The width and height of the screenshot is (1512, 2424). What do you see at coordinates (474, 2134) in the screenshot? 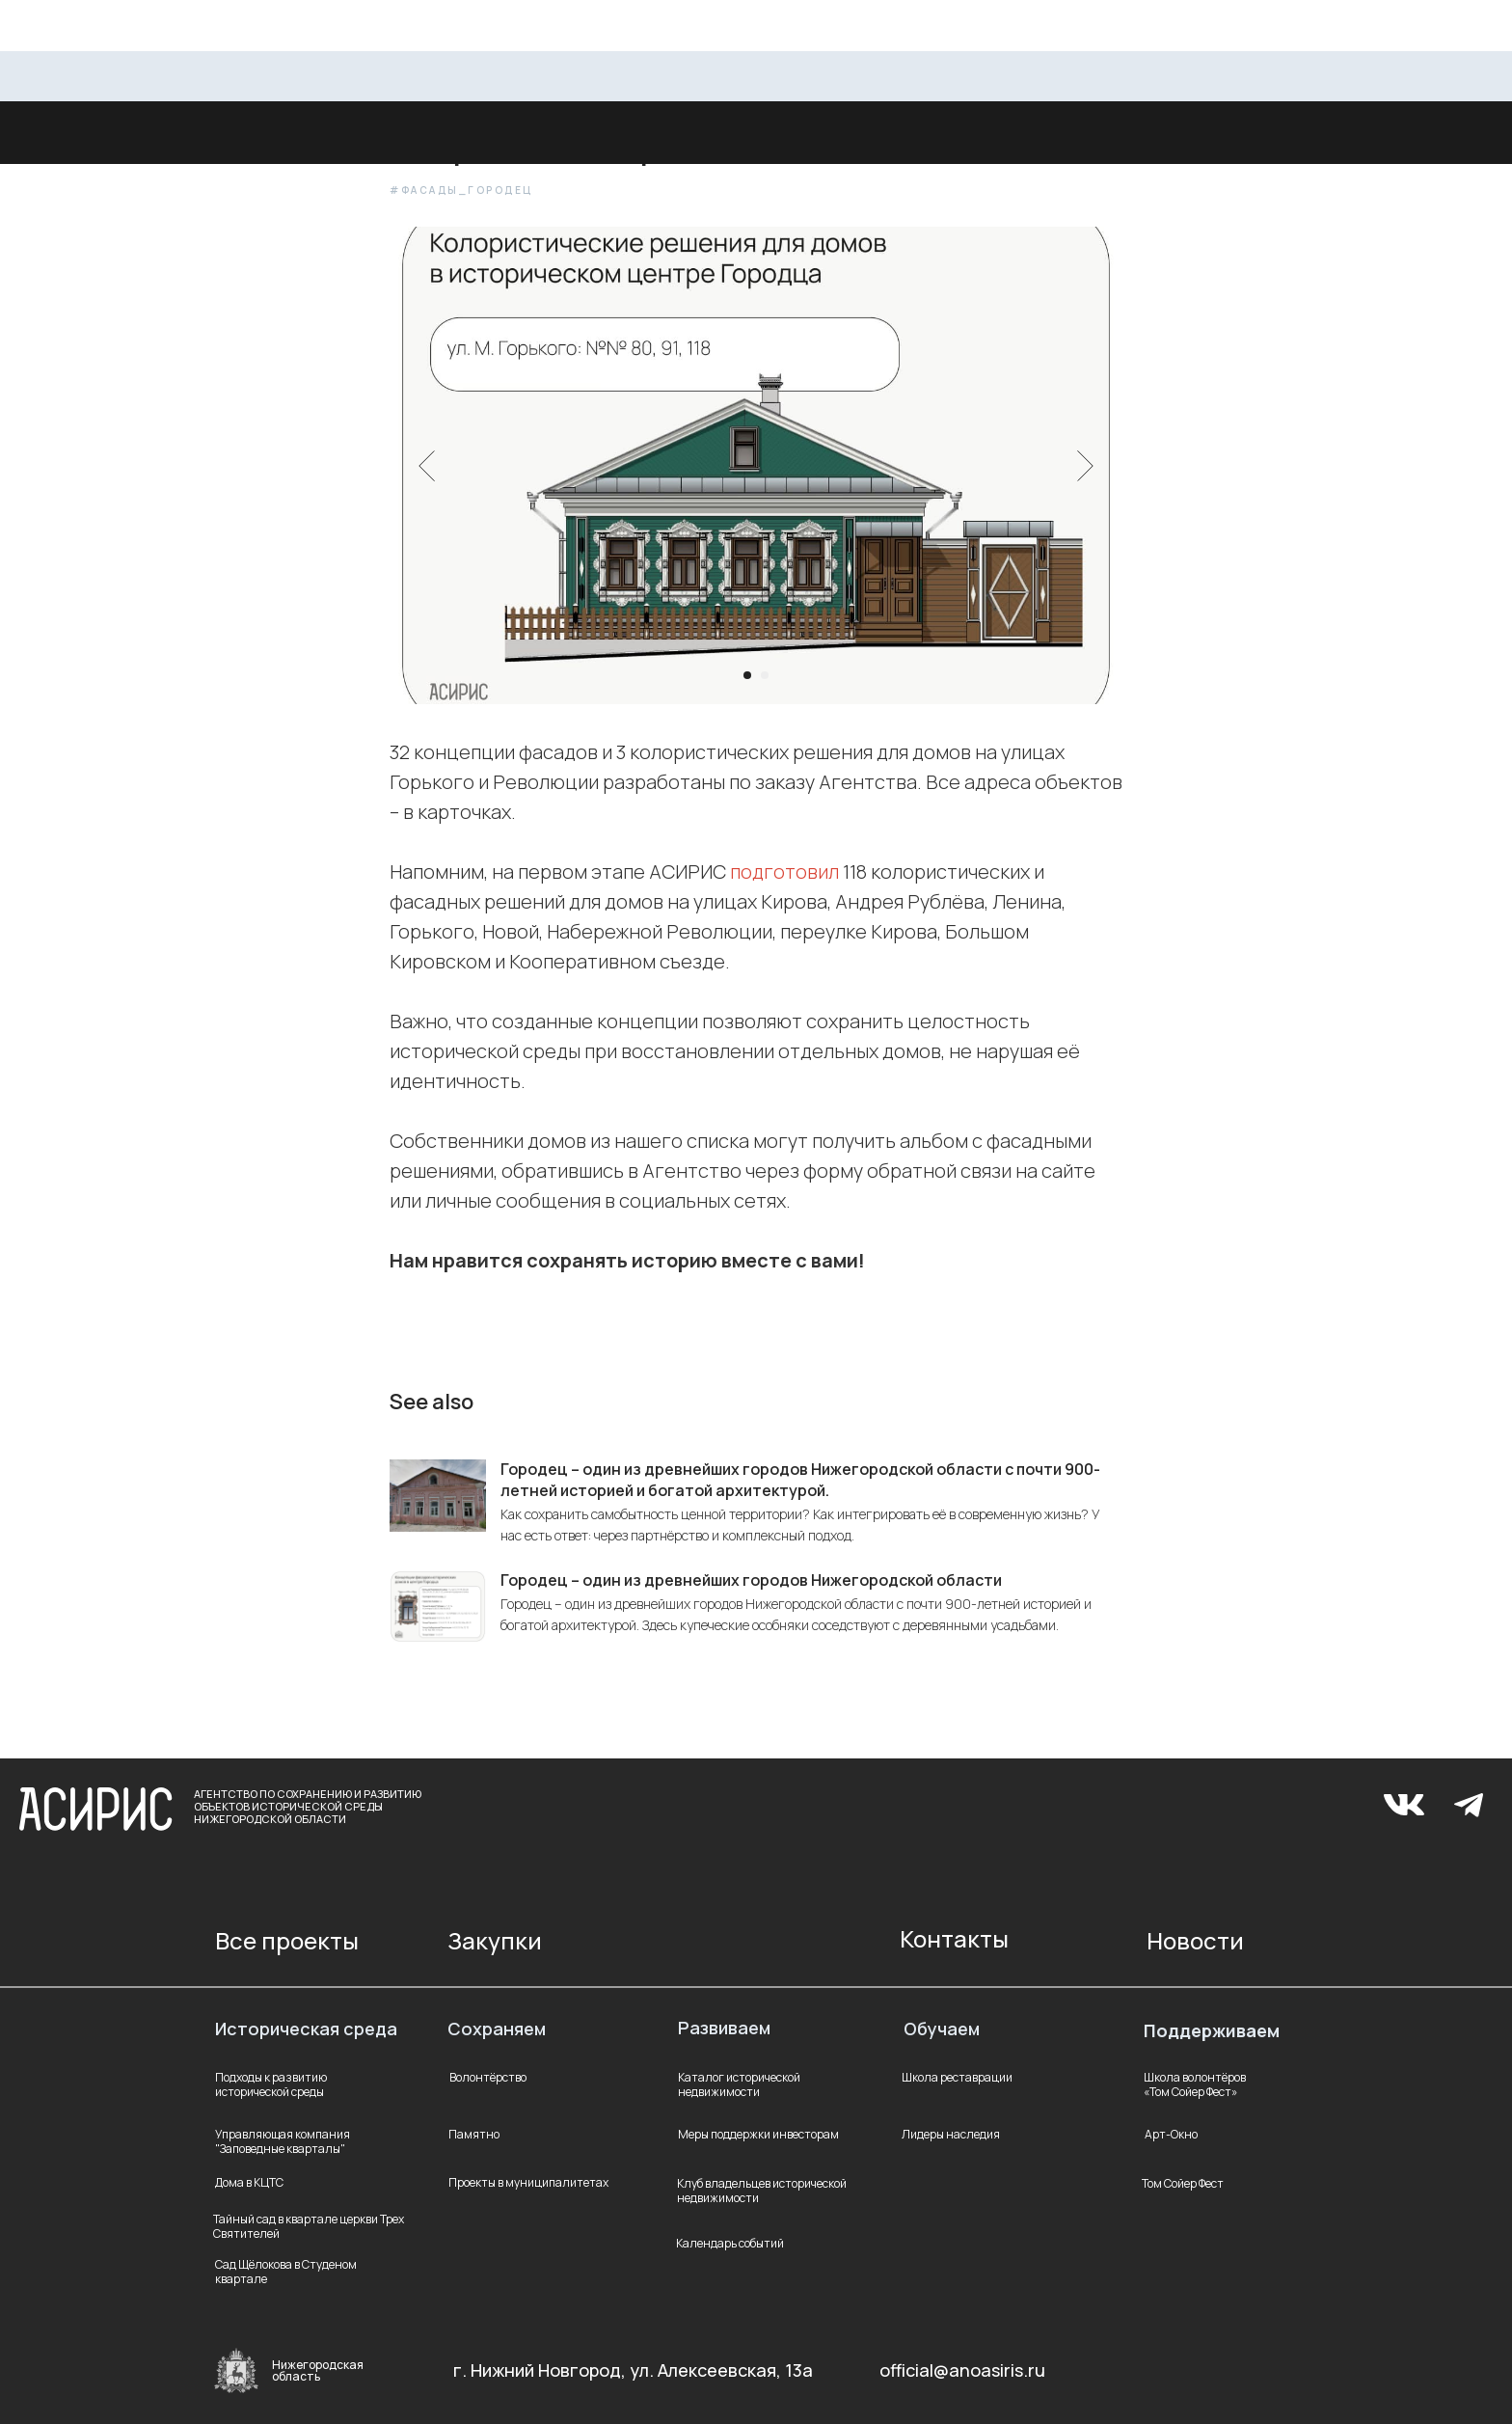
I see `Памятно` at bounding box center [474, 2134].